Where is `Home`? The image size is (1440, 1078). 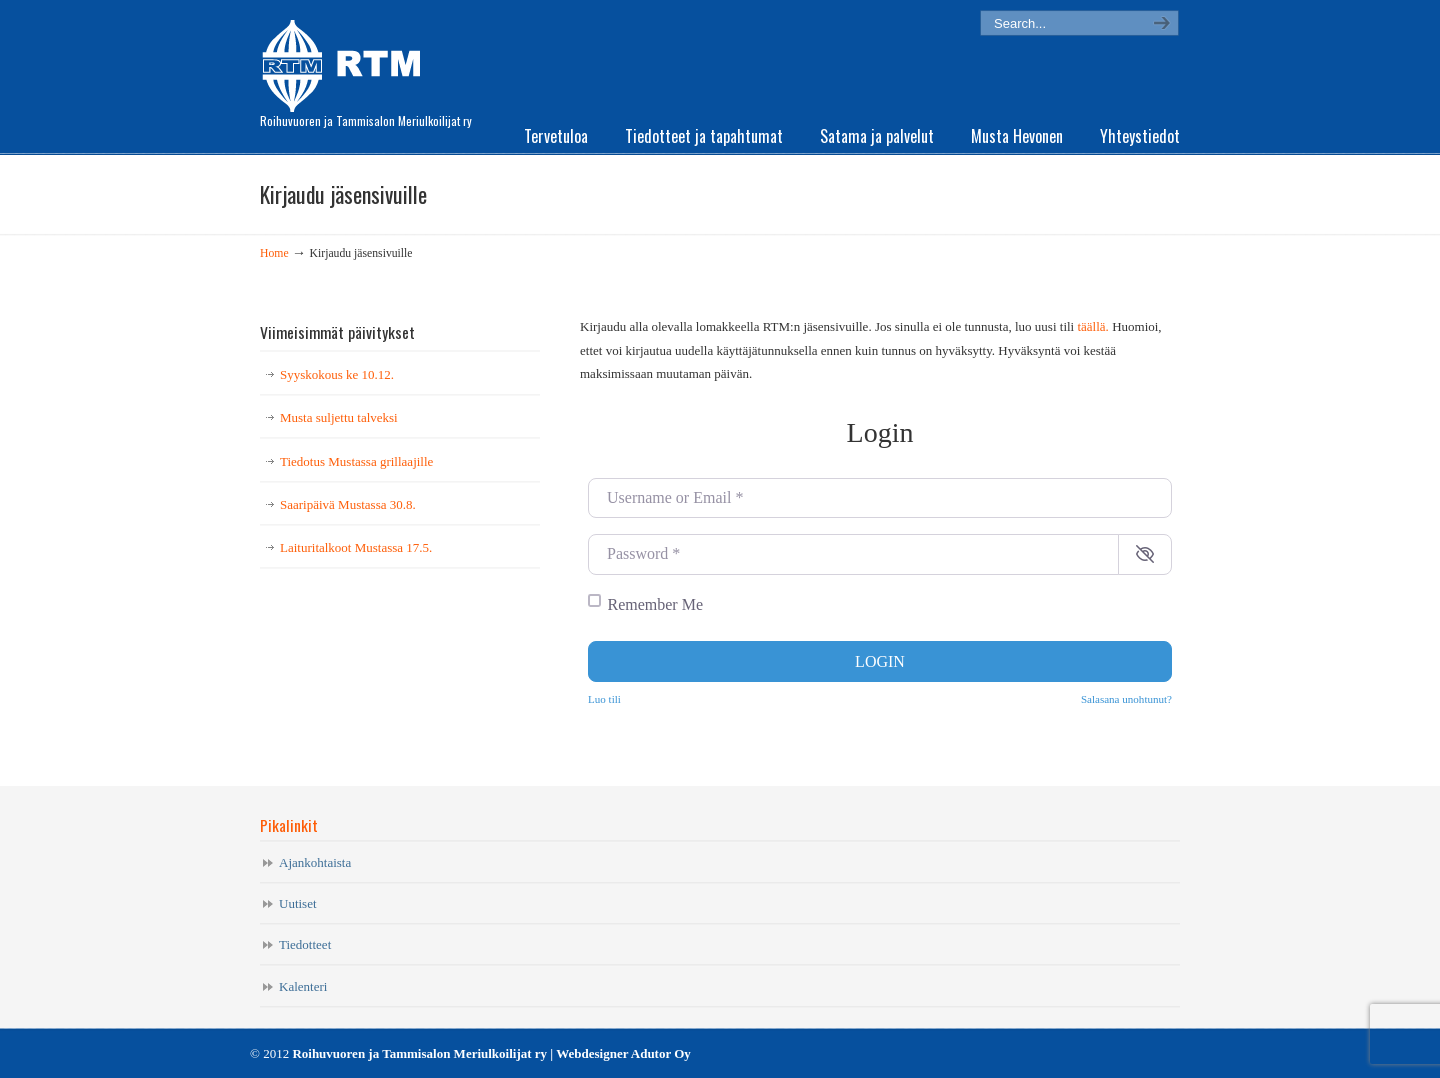
Home is located at coordinates (274, 253).